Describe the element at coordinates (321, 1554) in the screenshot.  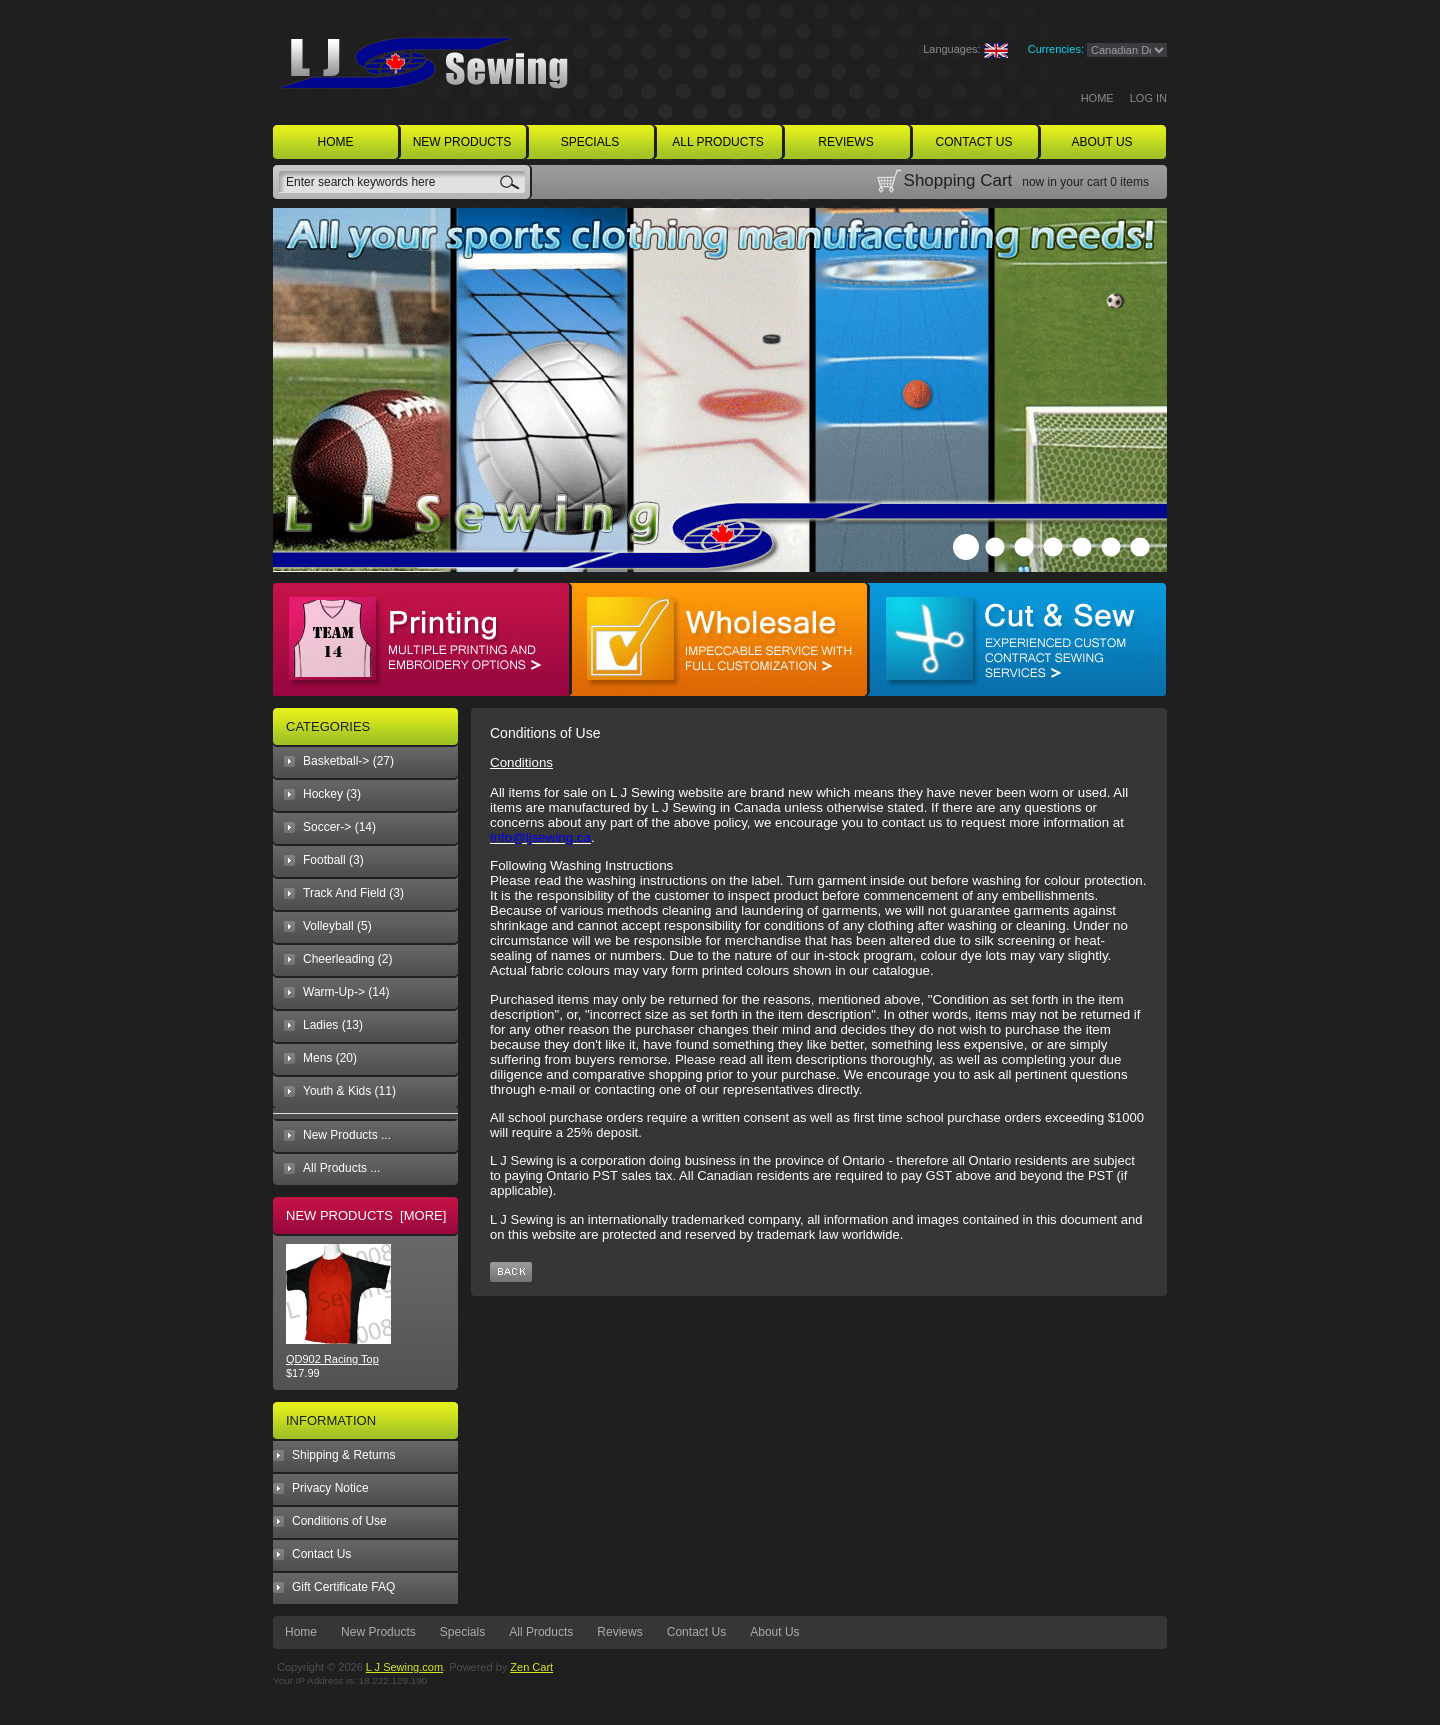
I see `Contact Us` at that location.